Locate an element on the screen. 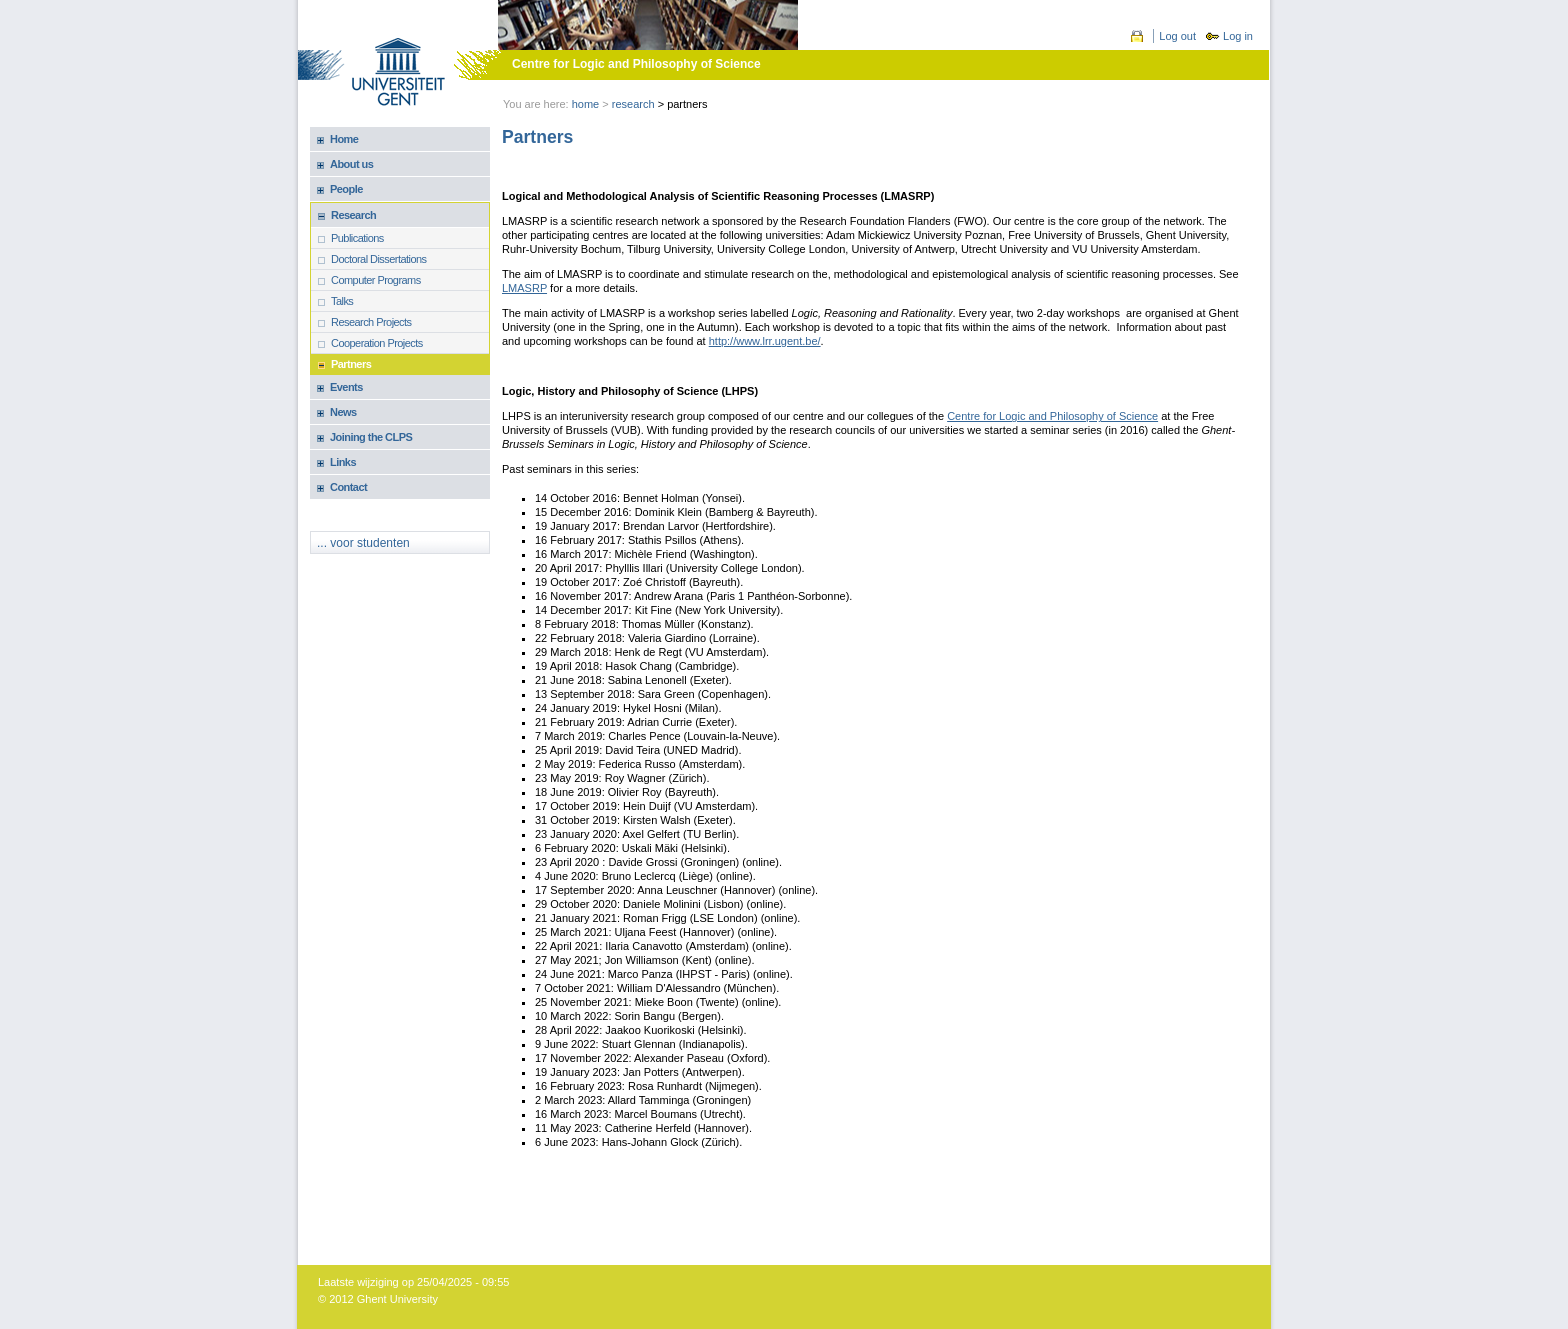 Image resolution: width=1568 pixels, height=1329 pixels. Research Projects is located at coordinates (371, 322).